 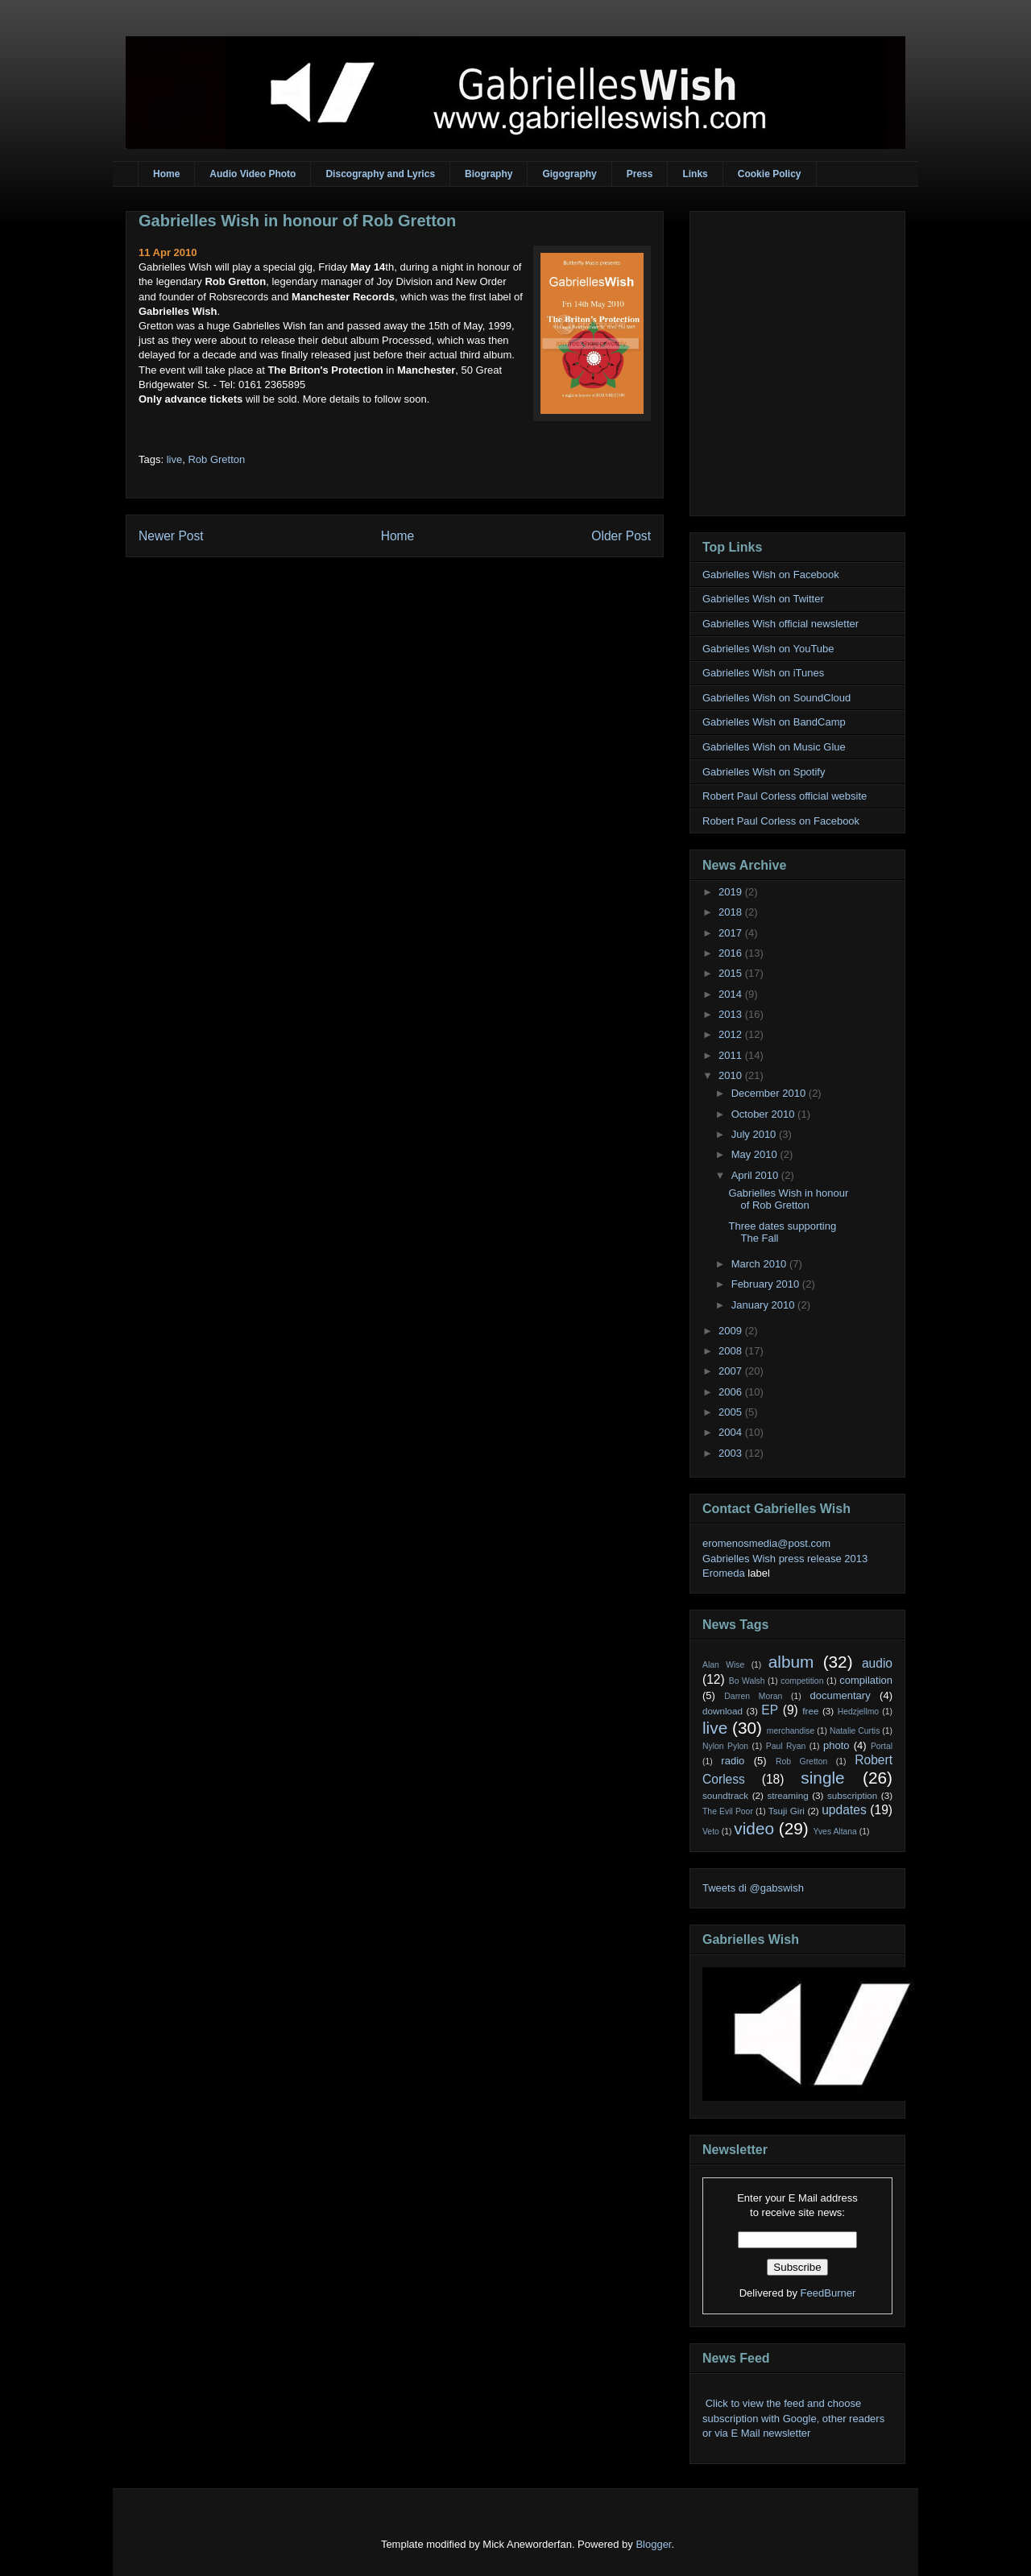 What do you see at coordinates (780, 624) in the screenshot?
I see `Gabrielles Wish official newsletter` at bounding box center [780, 624].